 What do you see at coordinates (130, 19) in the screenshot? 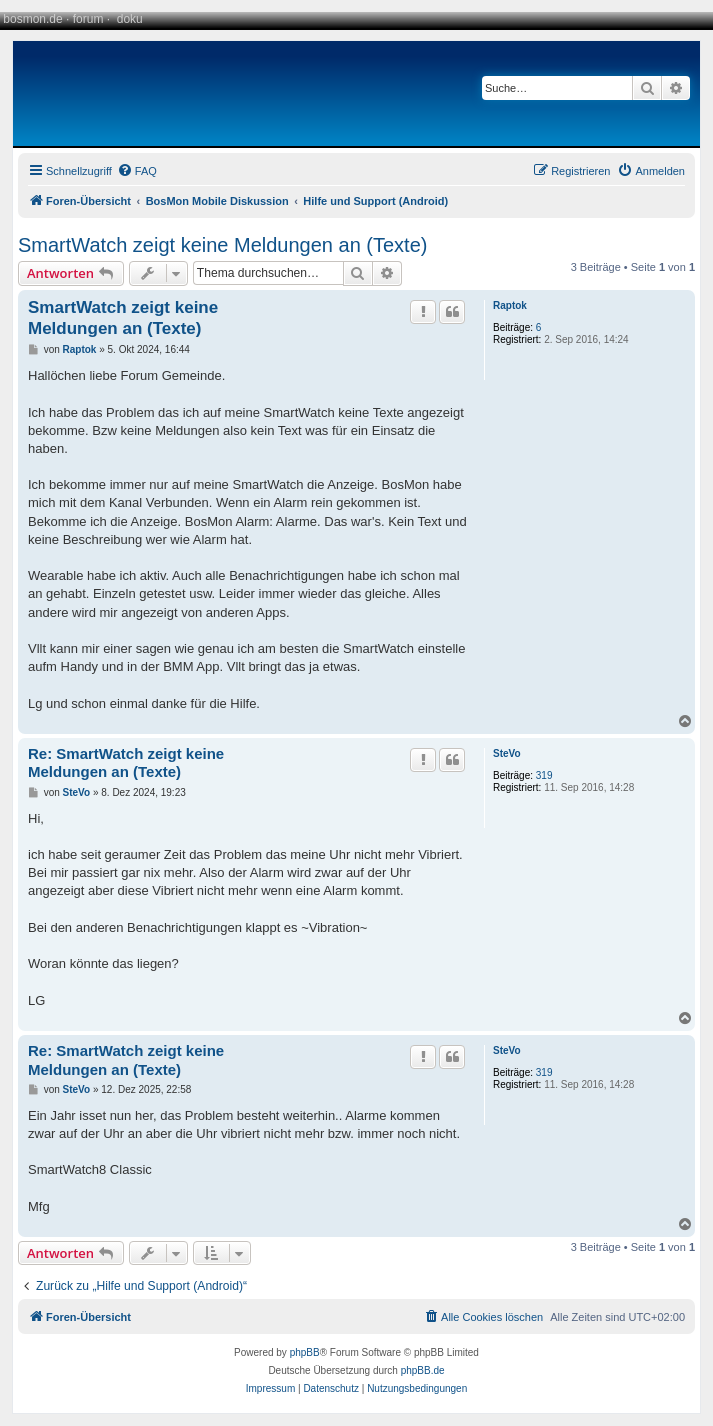
I see `doku` at bounding box center [130, 19].